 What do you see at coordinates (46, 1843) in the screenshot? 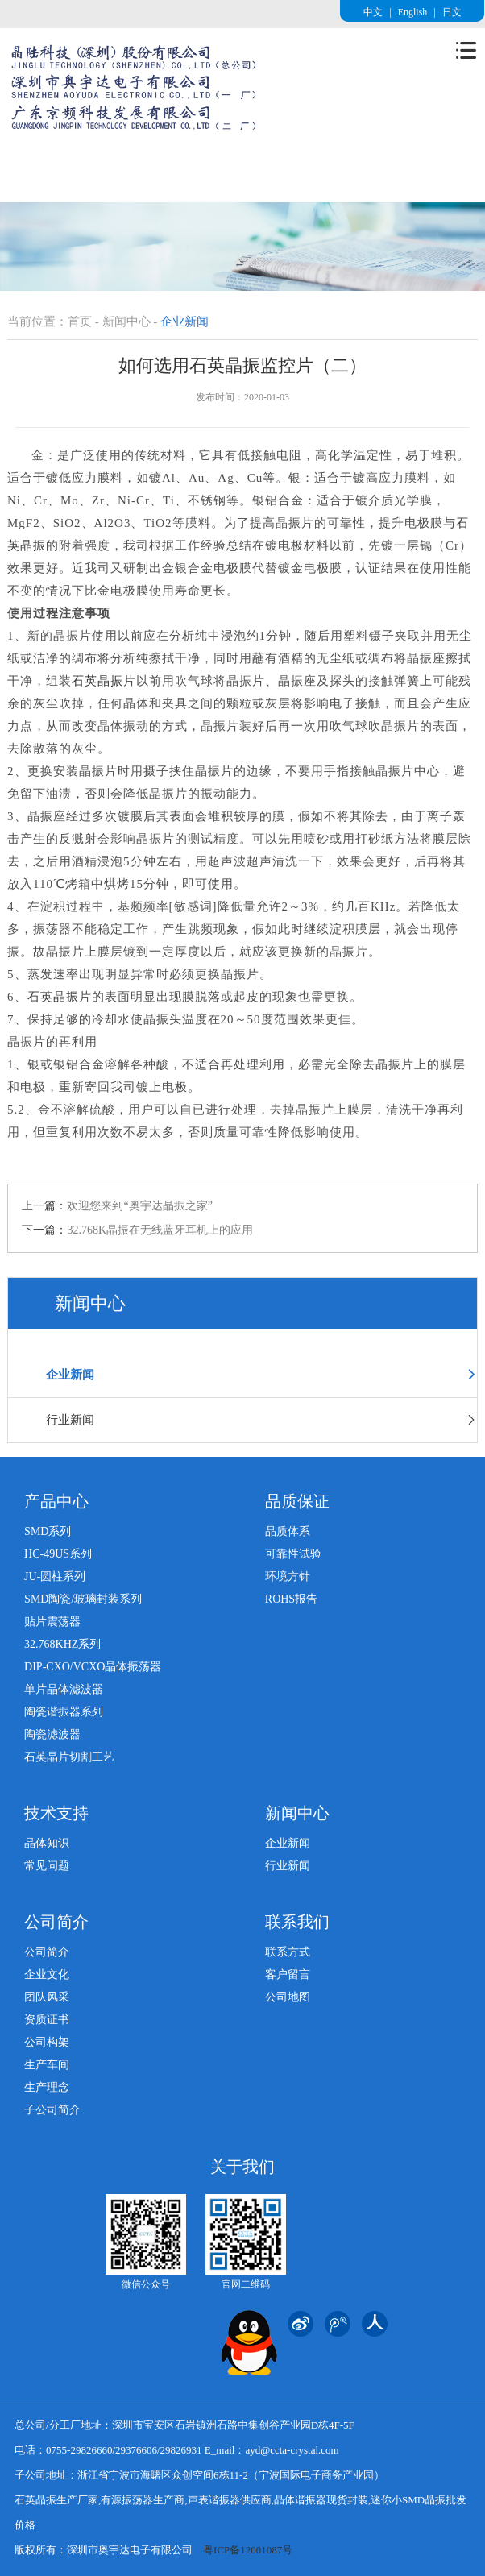
I see `晶体知识` at bounding box center [46, 1843].